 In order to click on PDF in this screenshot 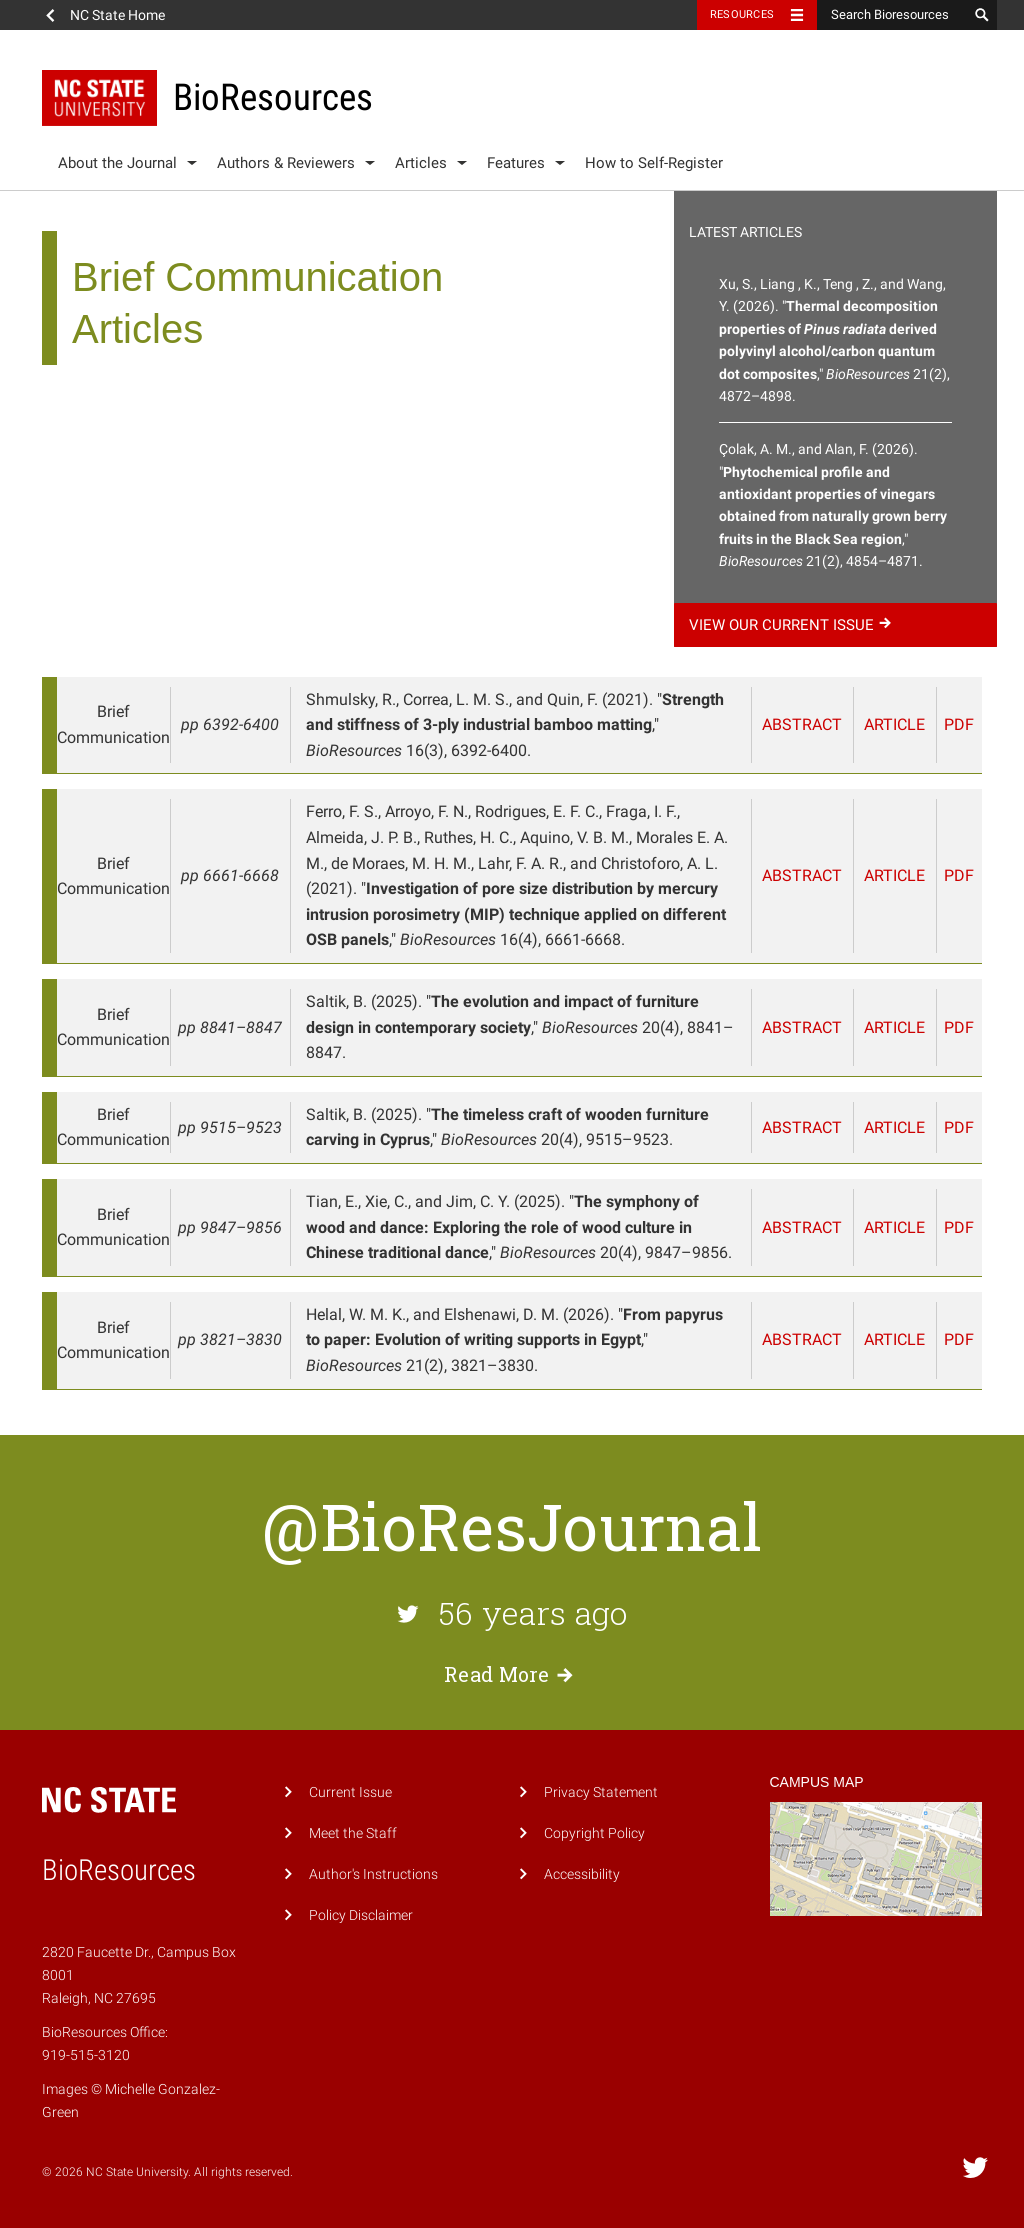, I will do `click(959, 724)`.